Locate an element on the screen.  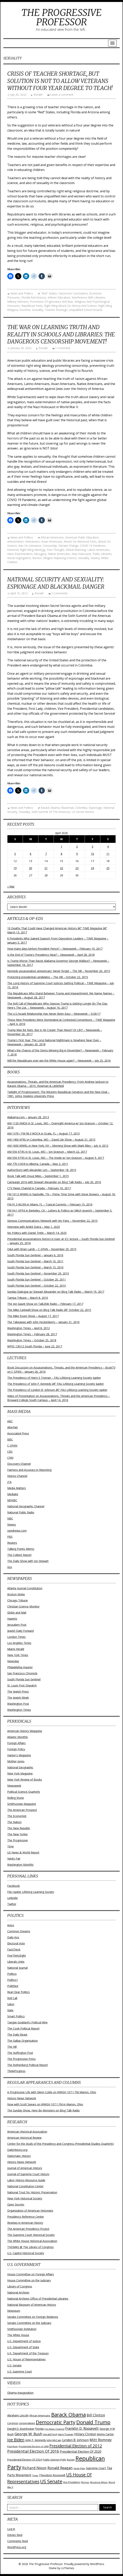
21 [Posts published on April 21, 2026] is located at coordinates (46, 868).